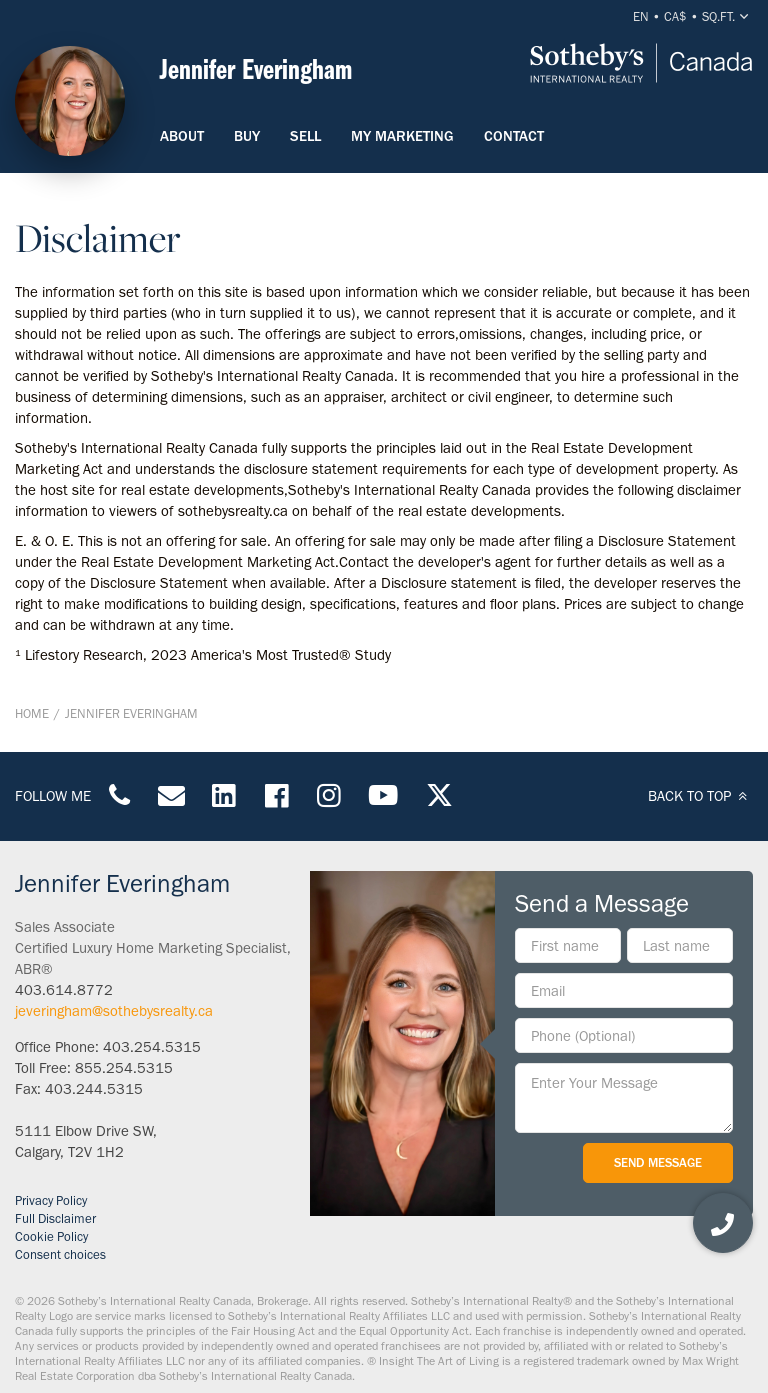  I want to click on Jennifer Everingham, so click(131, 713).